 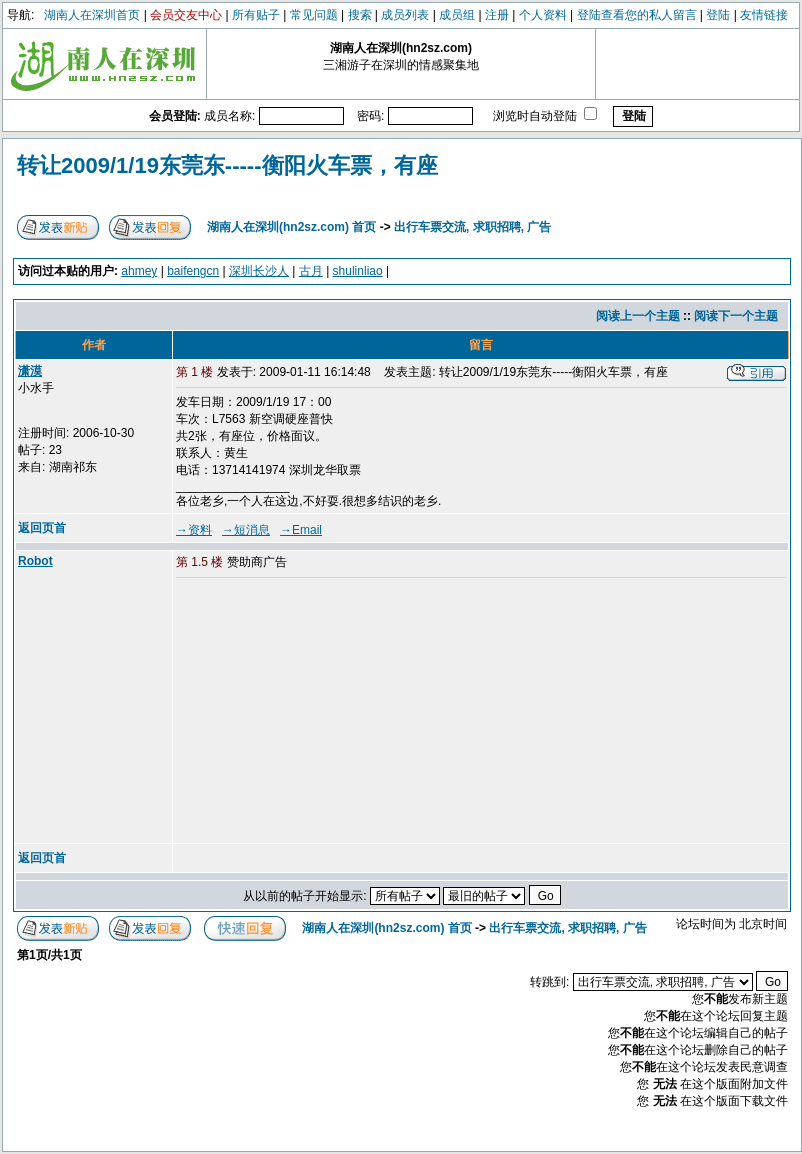 What do you see at coordinates (246, 530) in the screenshot?
I see `→短消息` at bounding box center [246, 530].